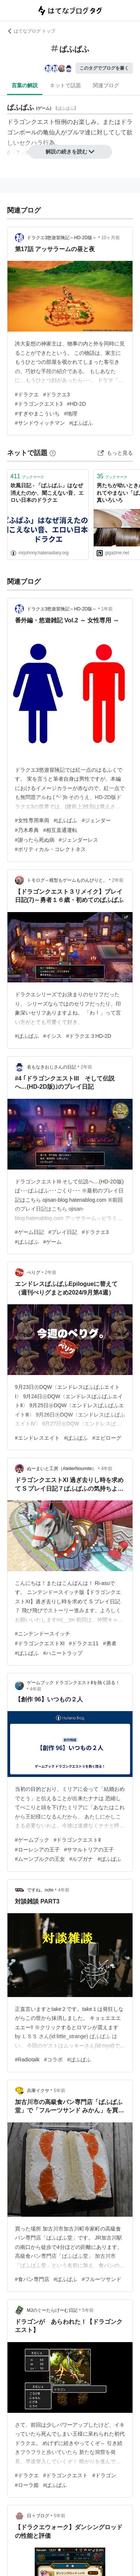 This screenshot has height=2576, width=140. Describe the element at coordinates (53, 2060) in the screenshot. I see `#コラボ` at that location.